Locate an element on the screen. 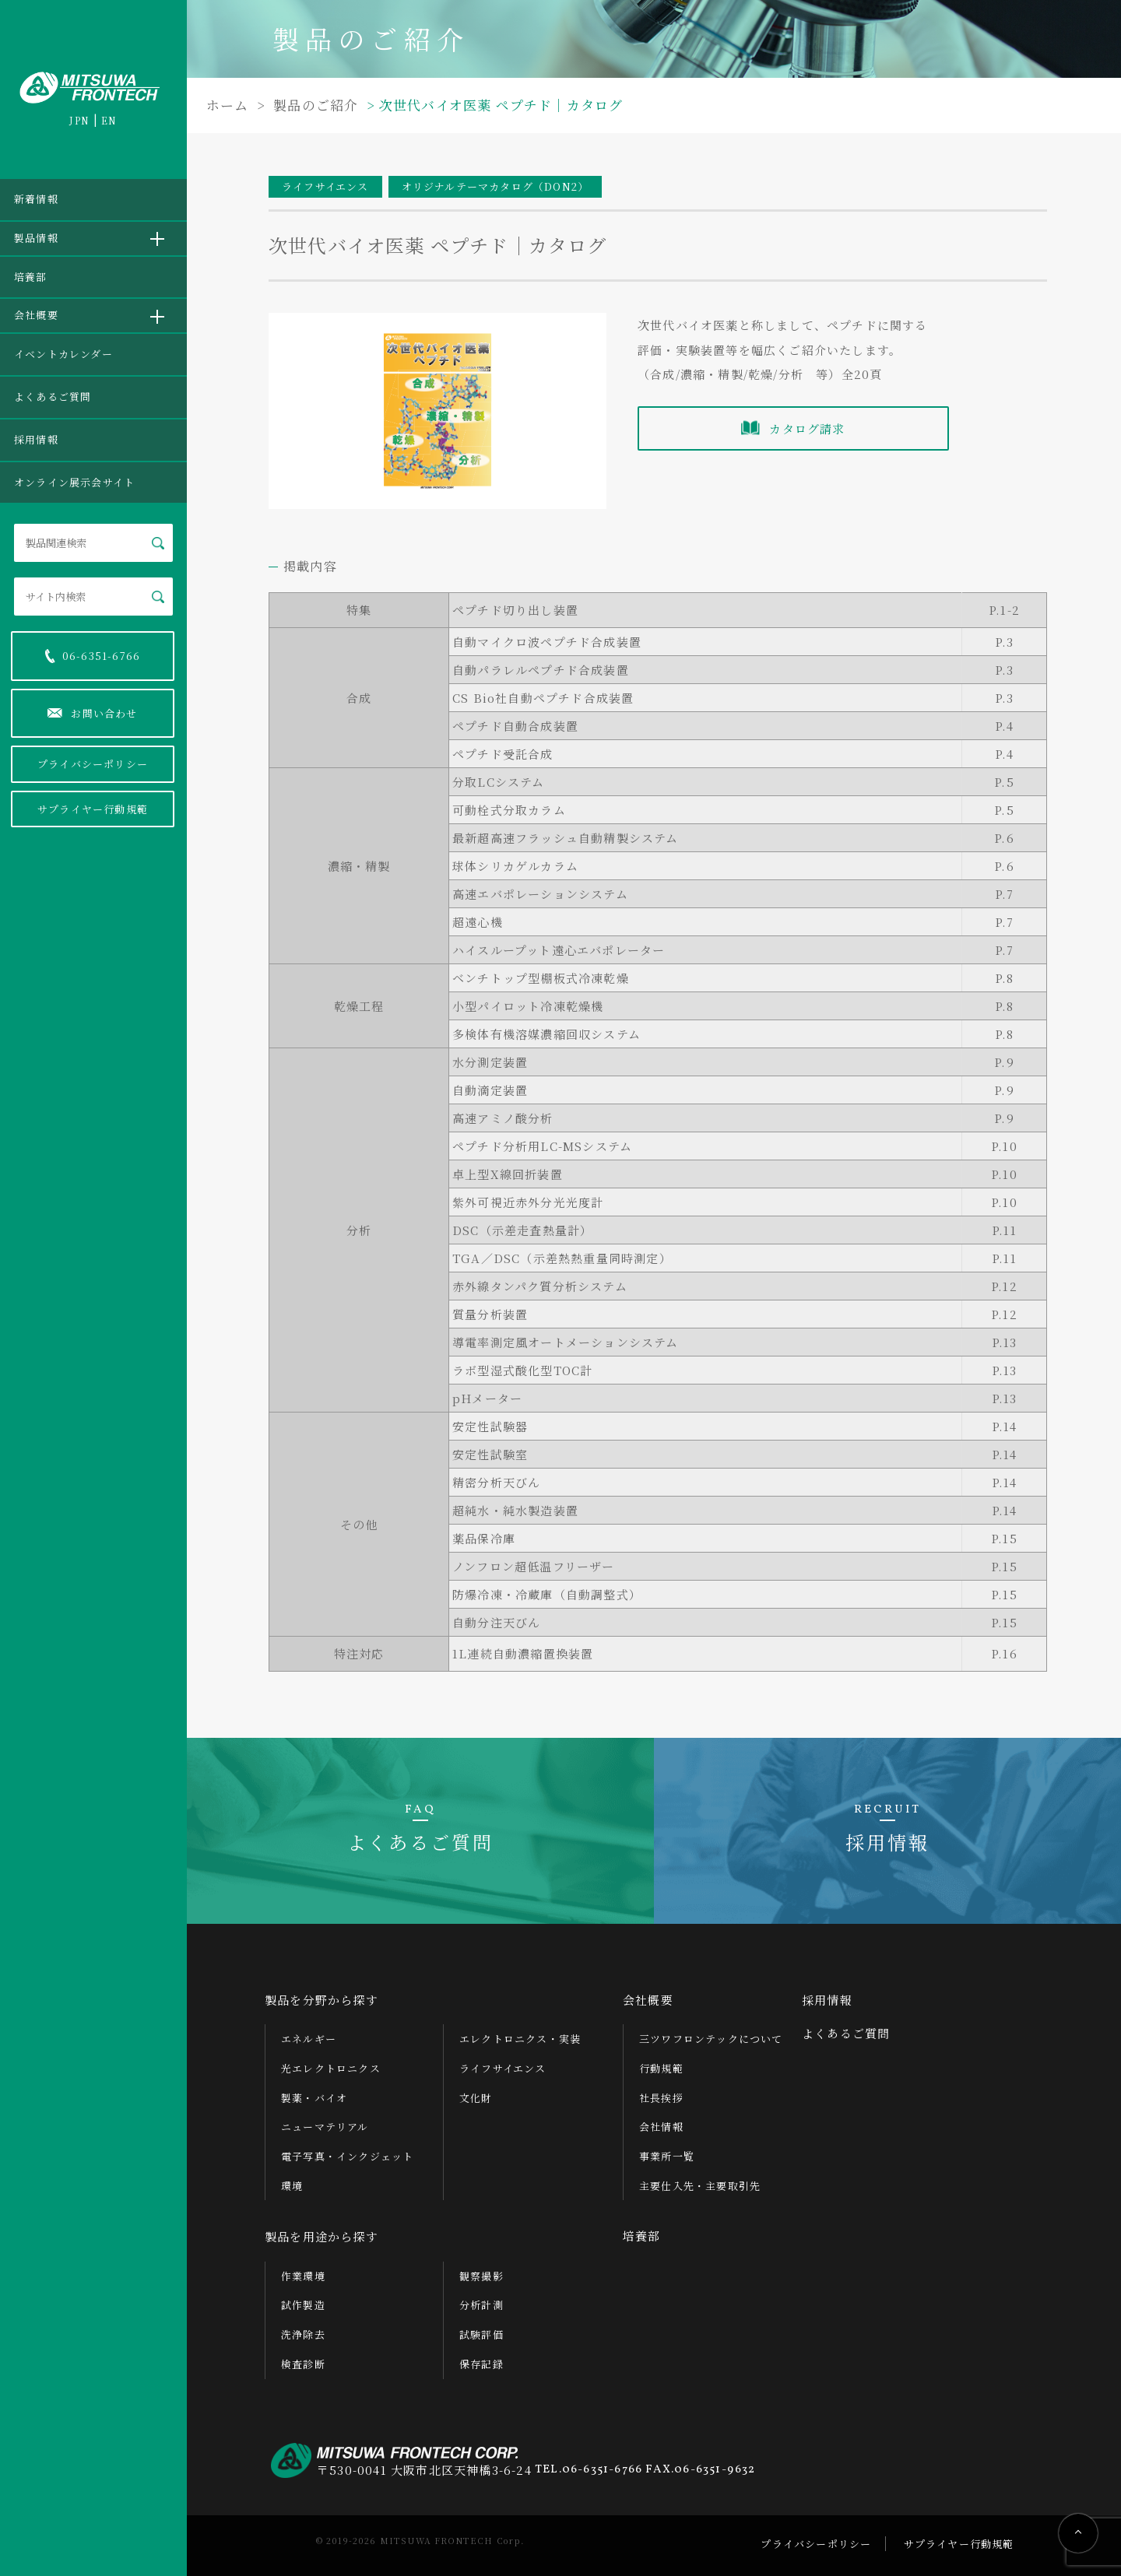 This screenshot has width=1121, height=2576. 採用情報 is located at coordinates (36, 439).